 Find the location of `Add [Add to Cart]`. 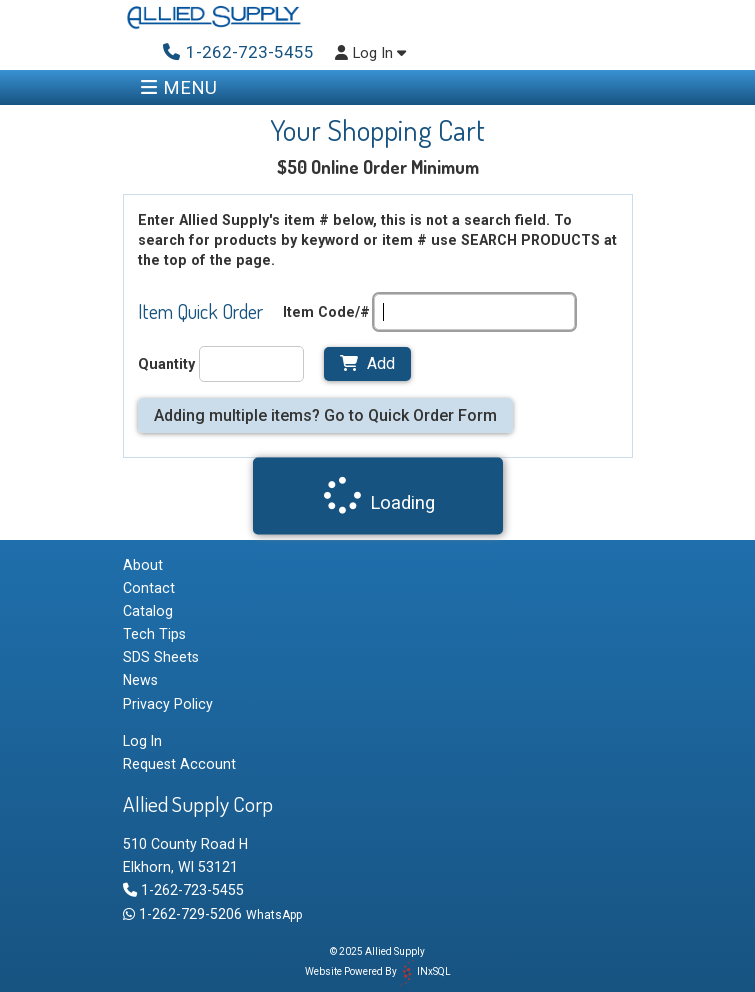

Add [Add to Cart] is located at coordinates (368, 363).